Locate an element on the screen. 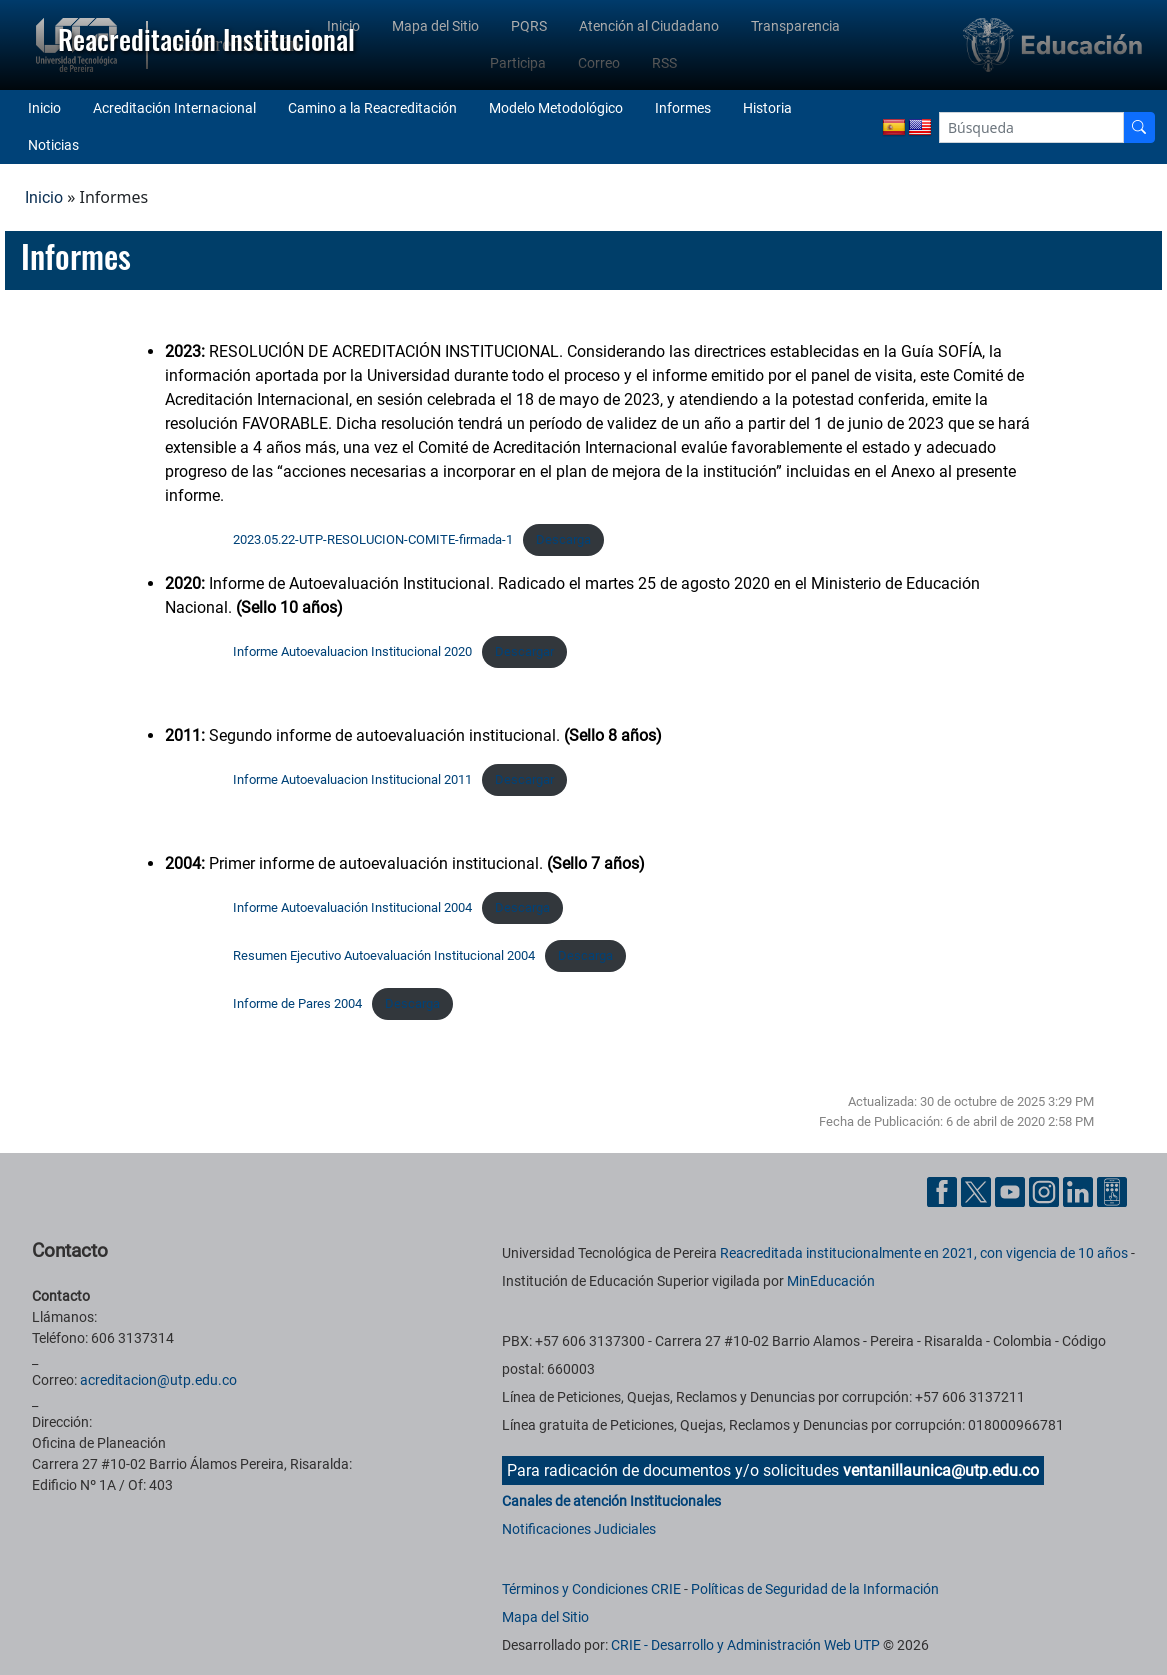 This screenshot has width=1167, height=1675. Noticias is located at coordinates (53, 145).